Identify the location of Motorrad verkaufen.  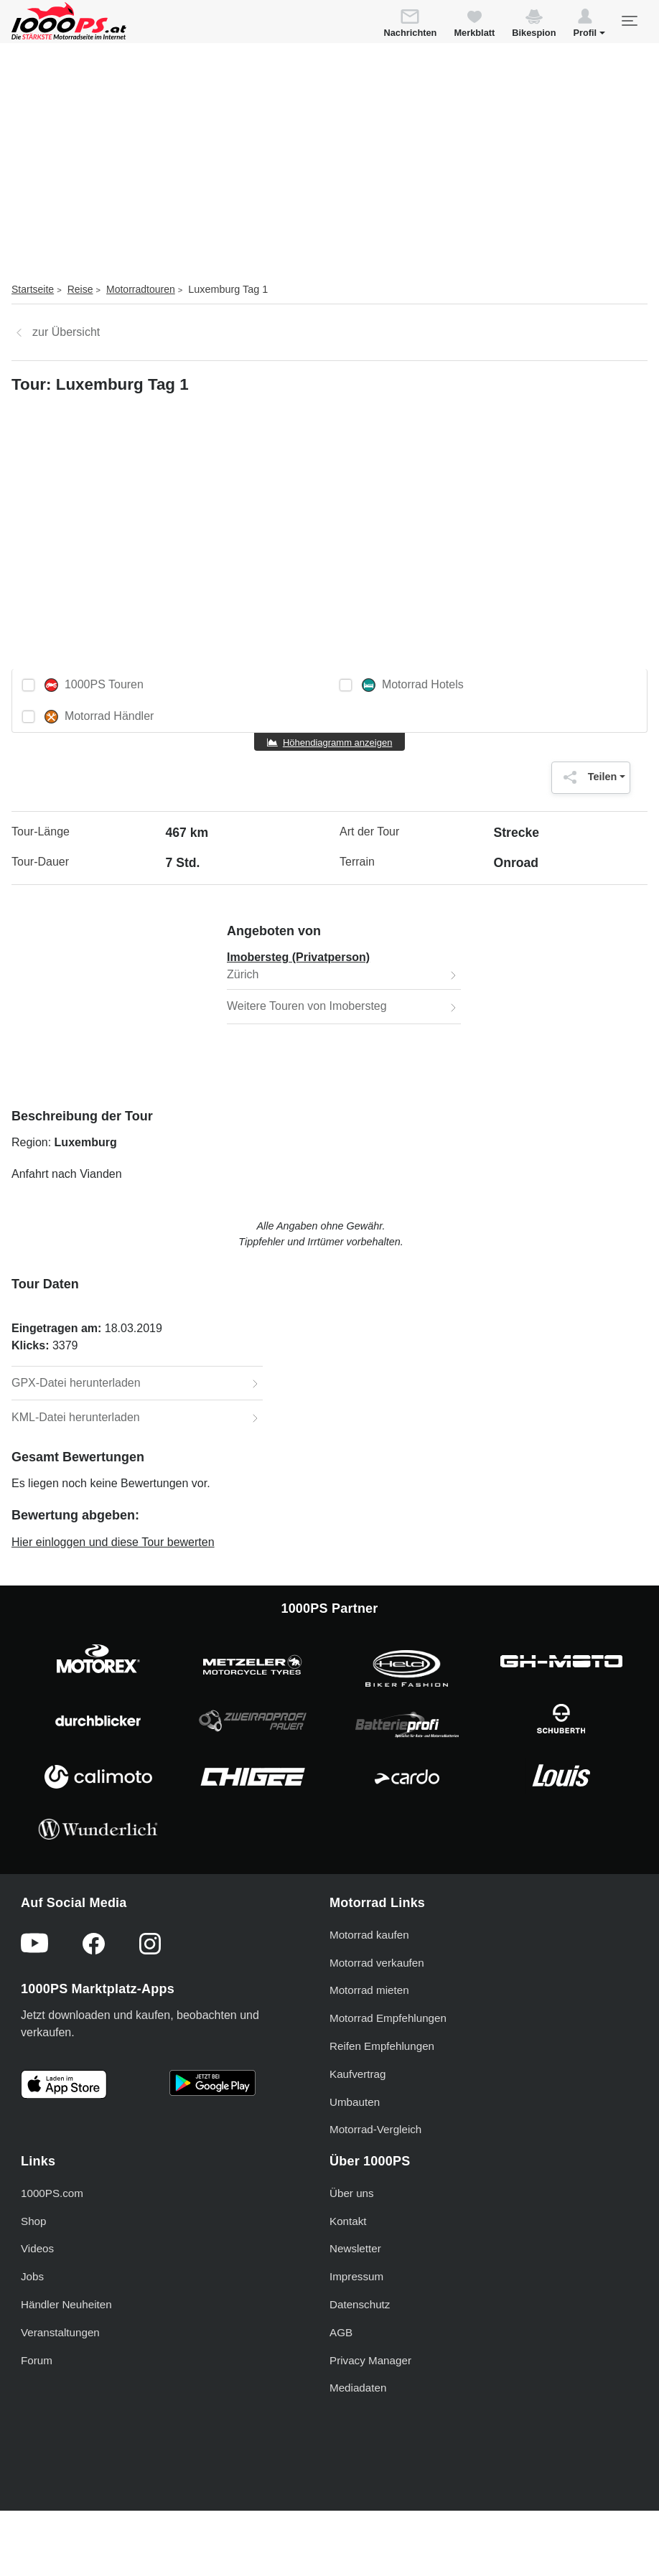
(377, 1963).